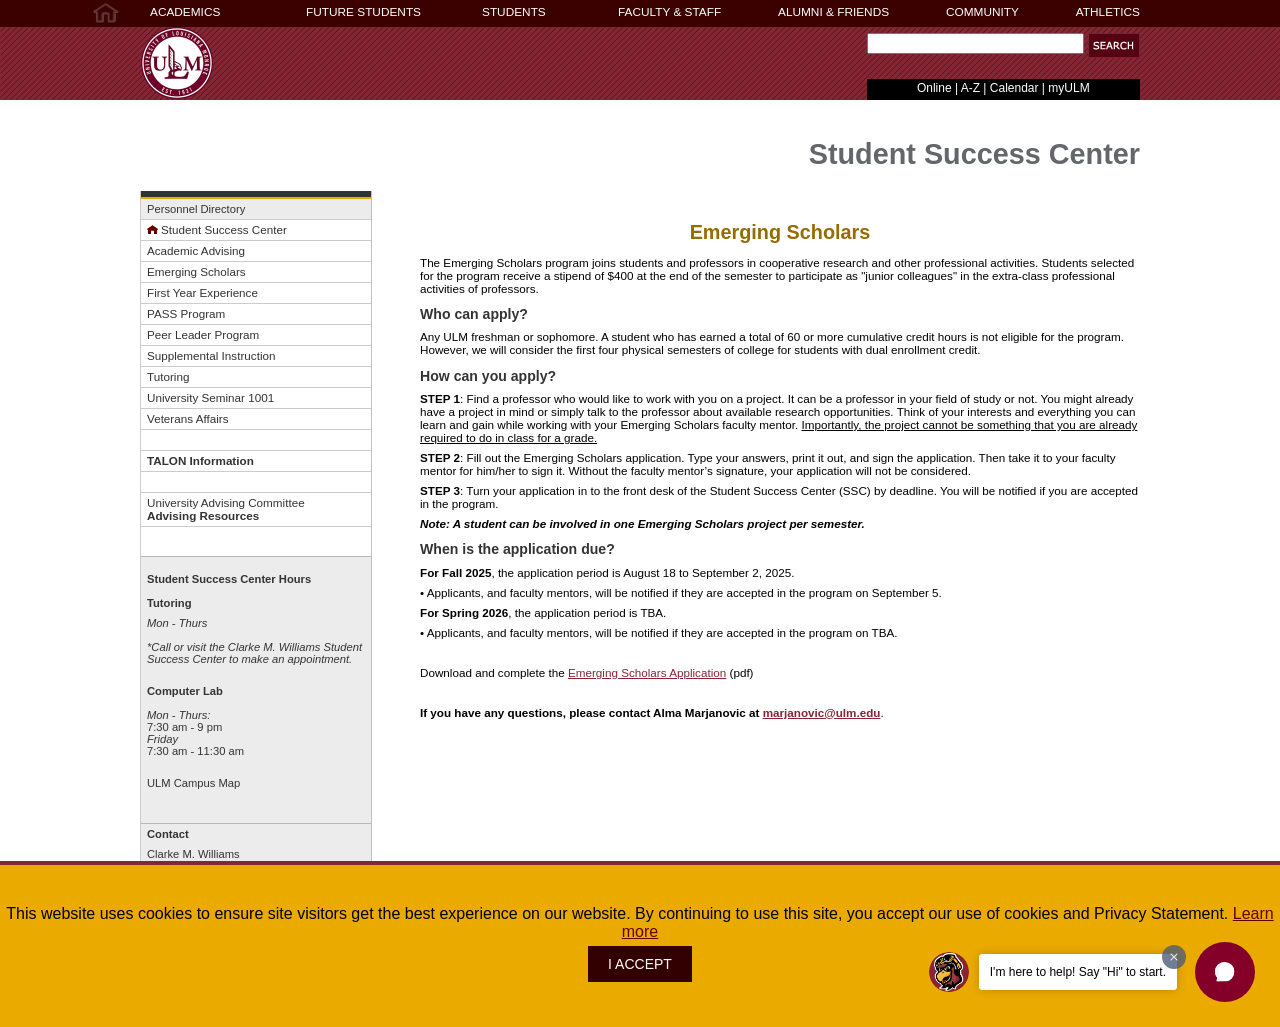 Image resolution: width=1280 pixels, height=1027 pixels. Describe the element at coordinates (185, 12) in the screenshot. I see `ACADEMICS` at that location.